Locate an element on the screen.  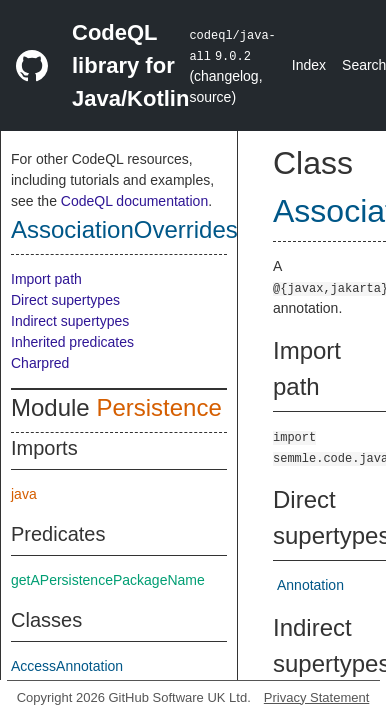
java is located at coordinates (24, 494).